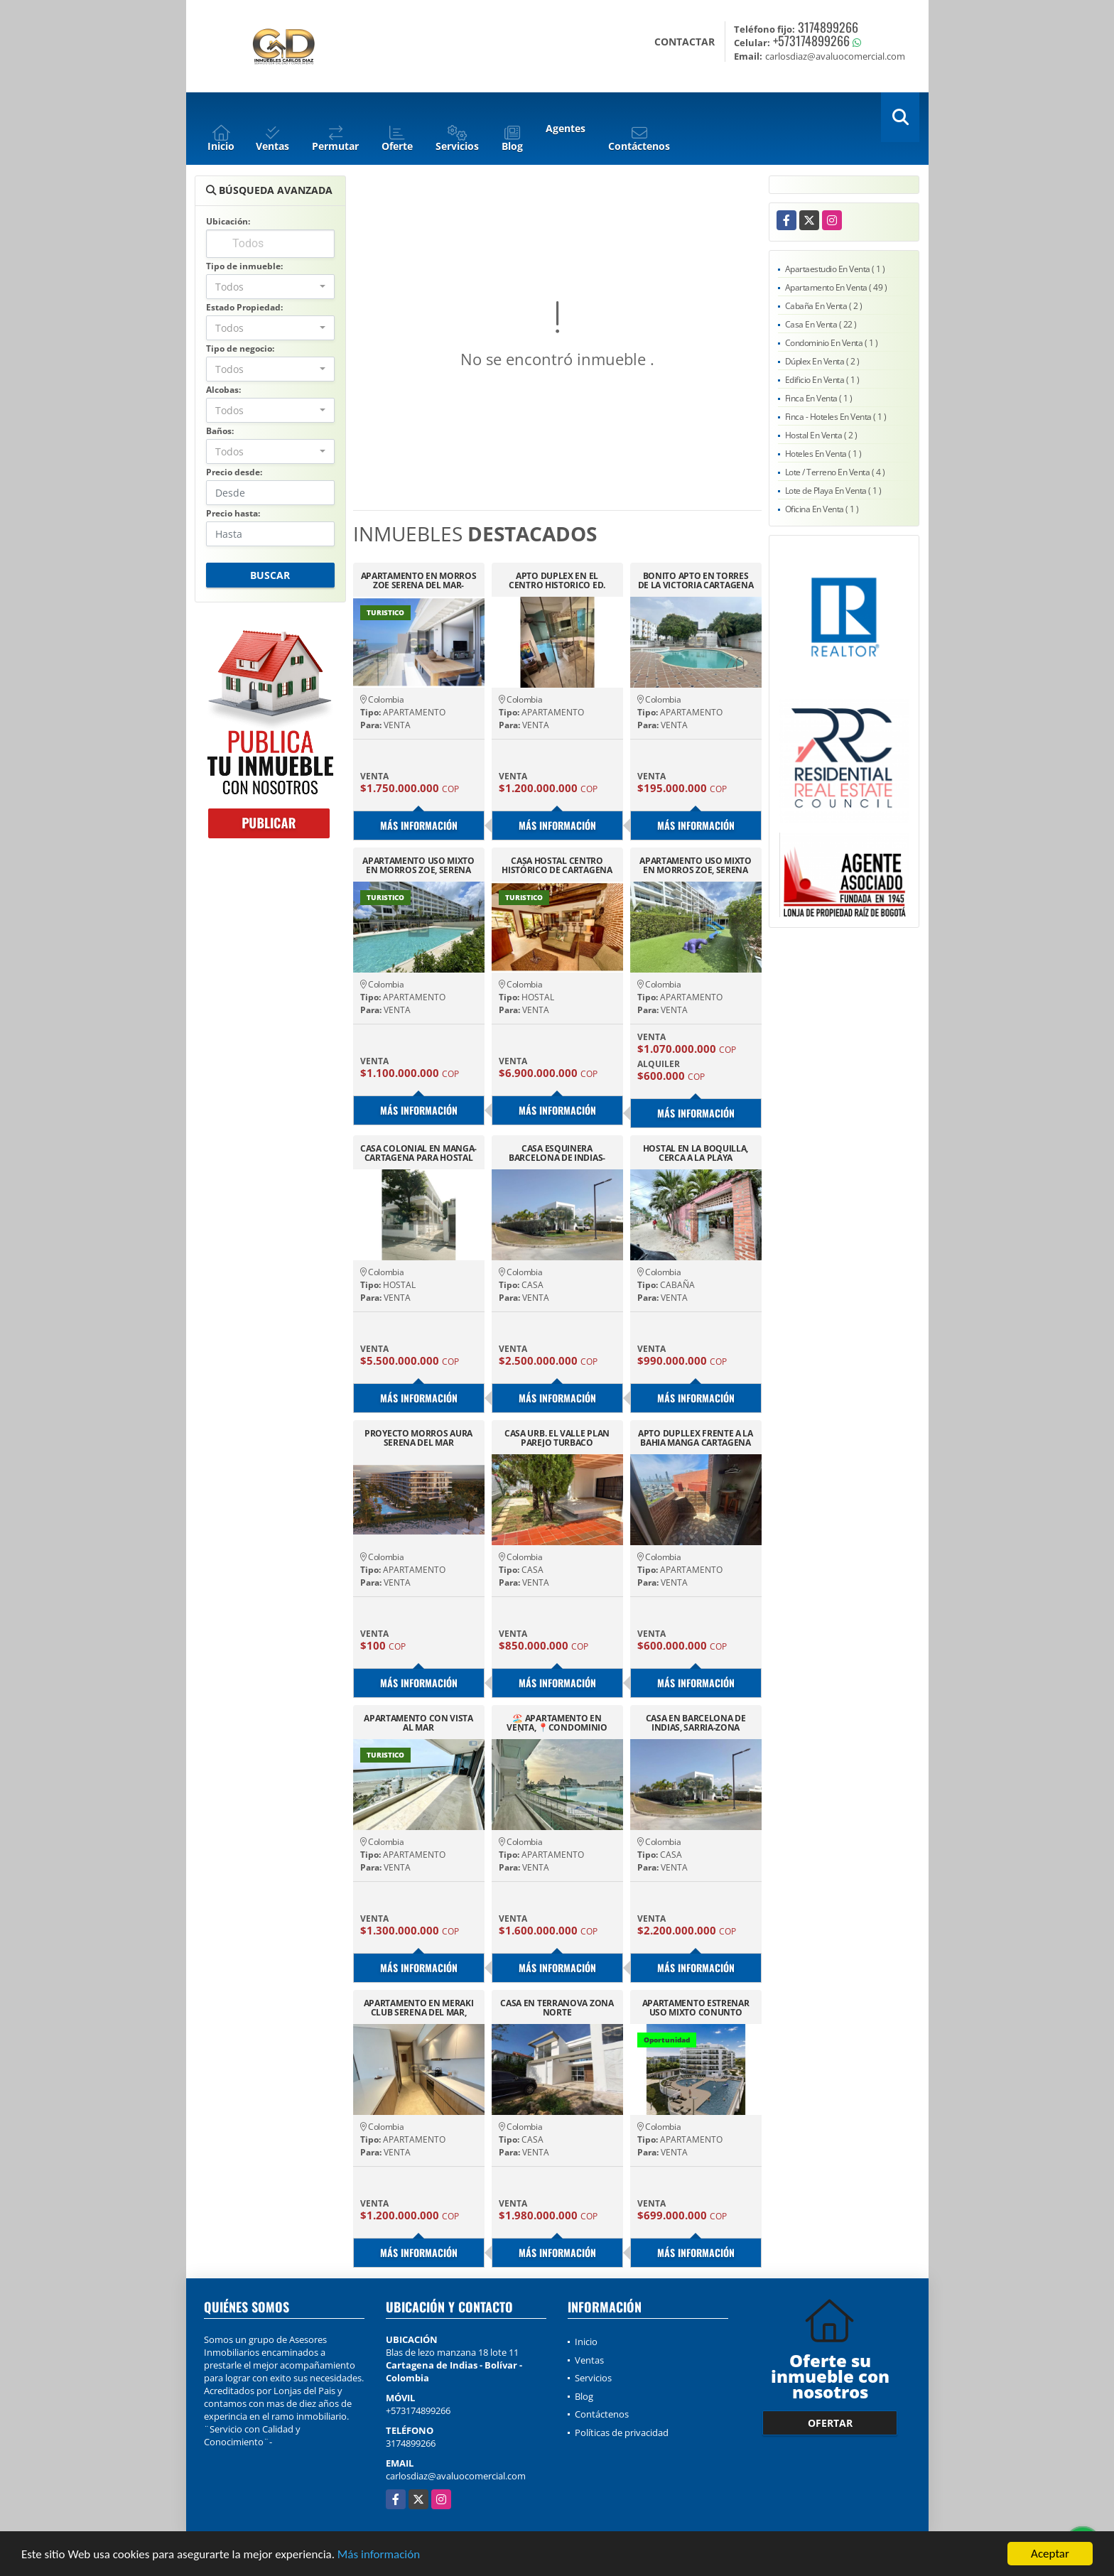 The width and height of the screenshot is (1114, 2576). What do you see at coordinates (456, 2475) in the screenshot?
I see `carlosdiaz@avaluocomercial.com` at bounding box center [456, 2475].